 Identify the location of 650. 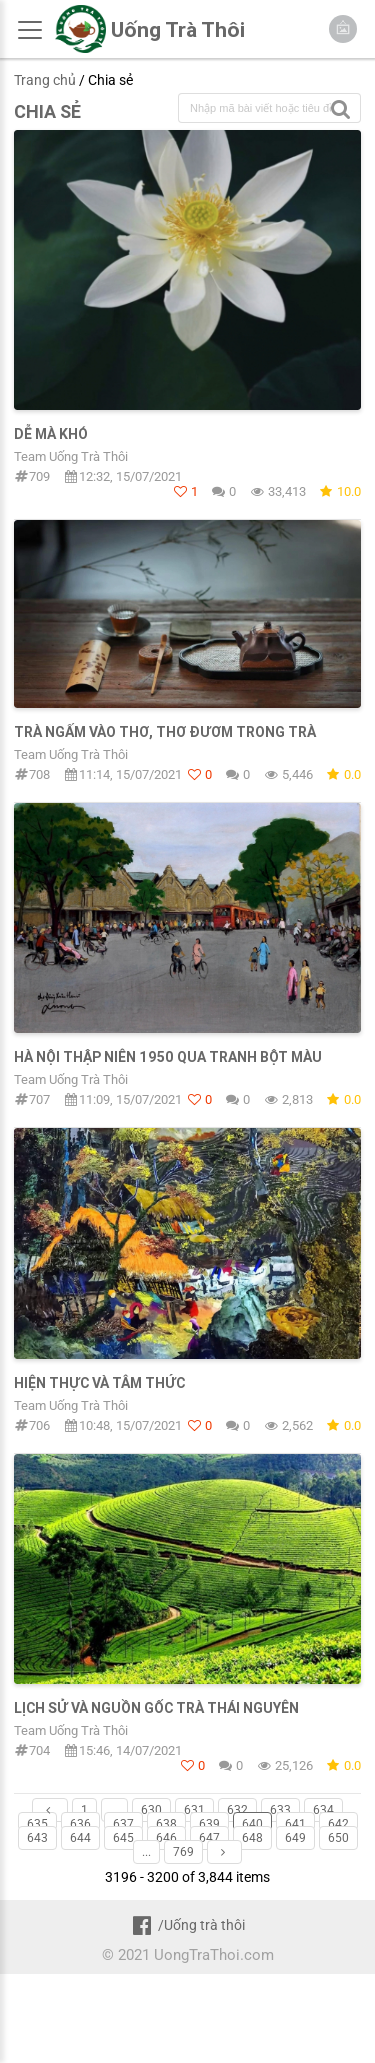
(338, 1838).